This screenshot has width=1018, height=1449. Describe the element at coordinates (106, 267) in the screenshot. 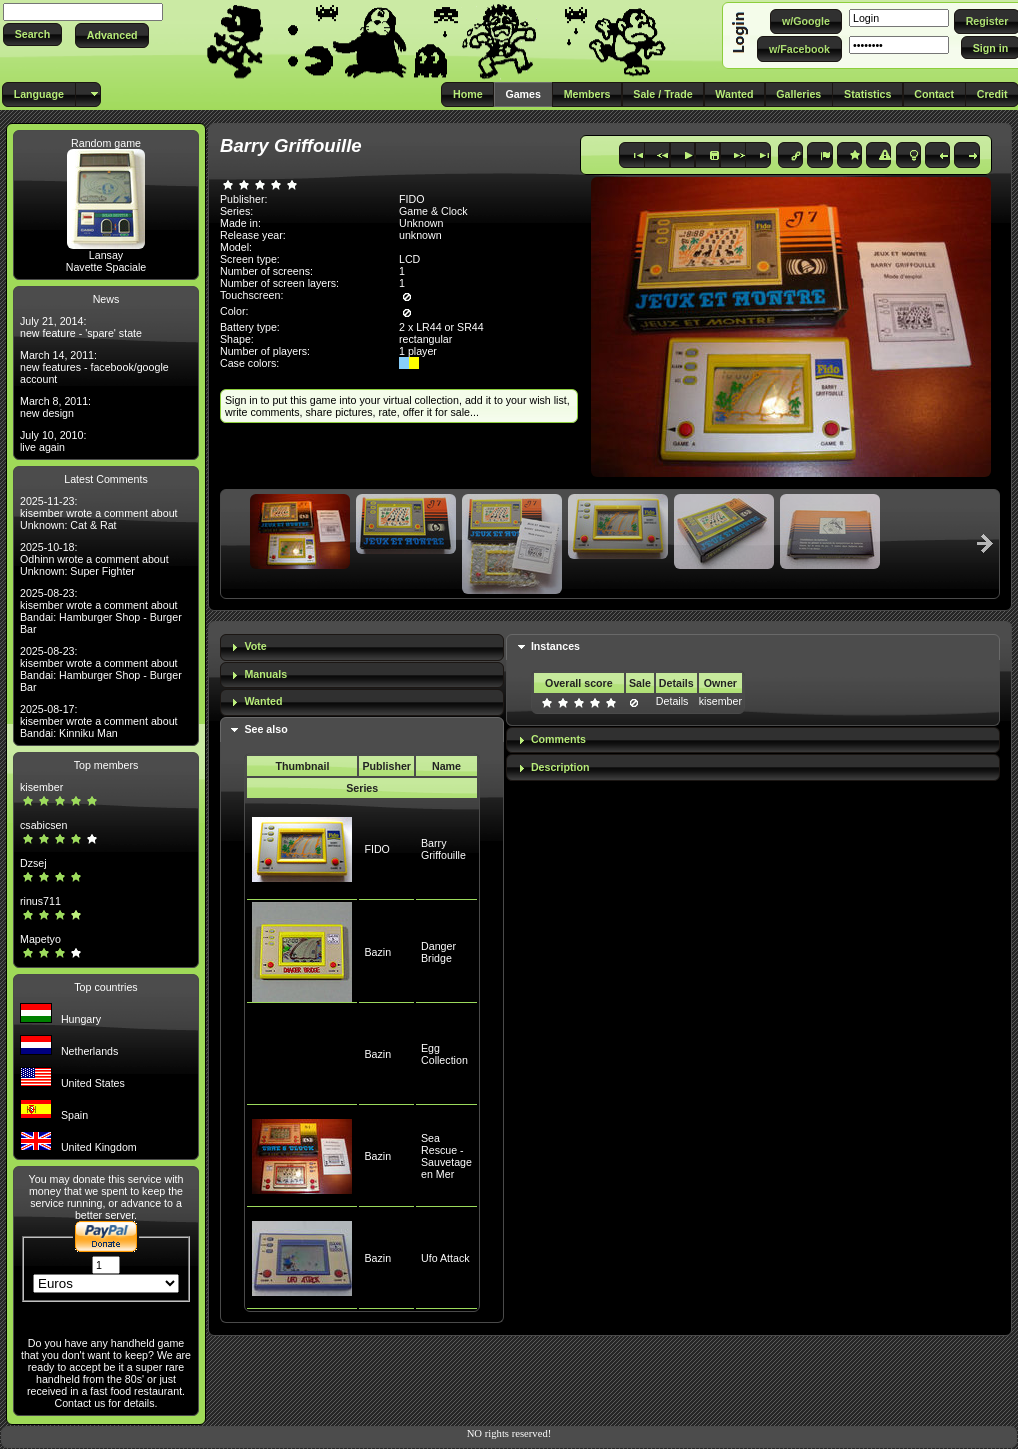

I see `Navette Spaciale` at that location.